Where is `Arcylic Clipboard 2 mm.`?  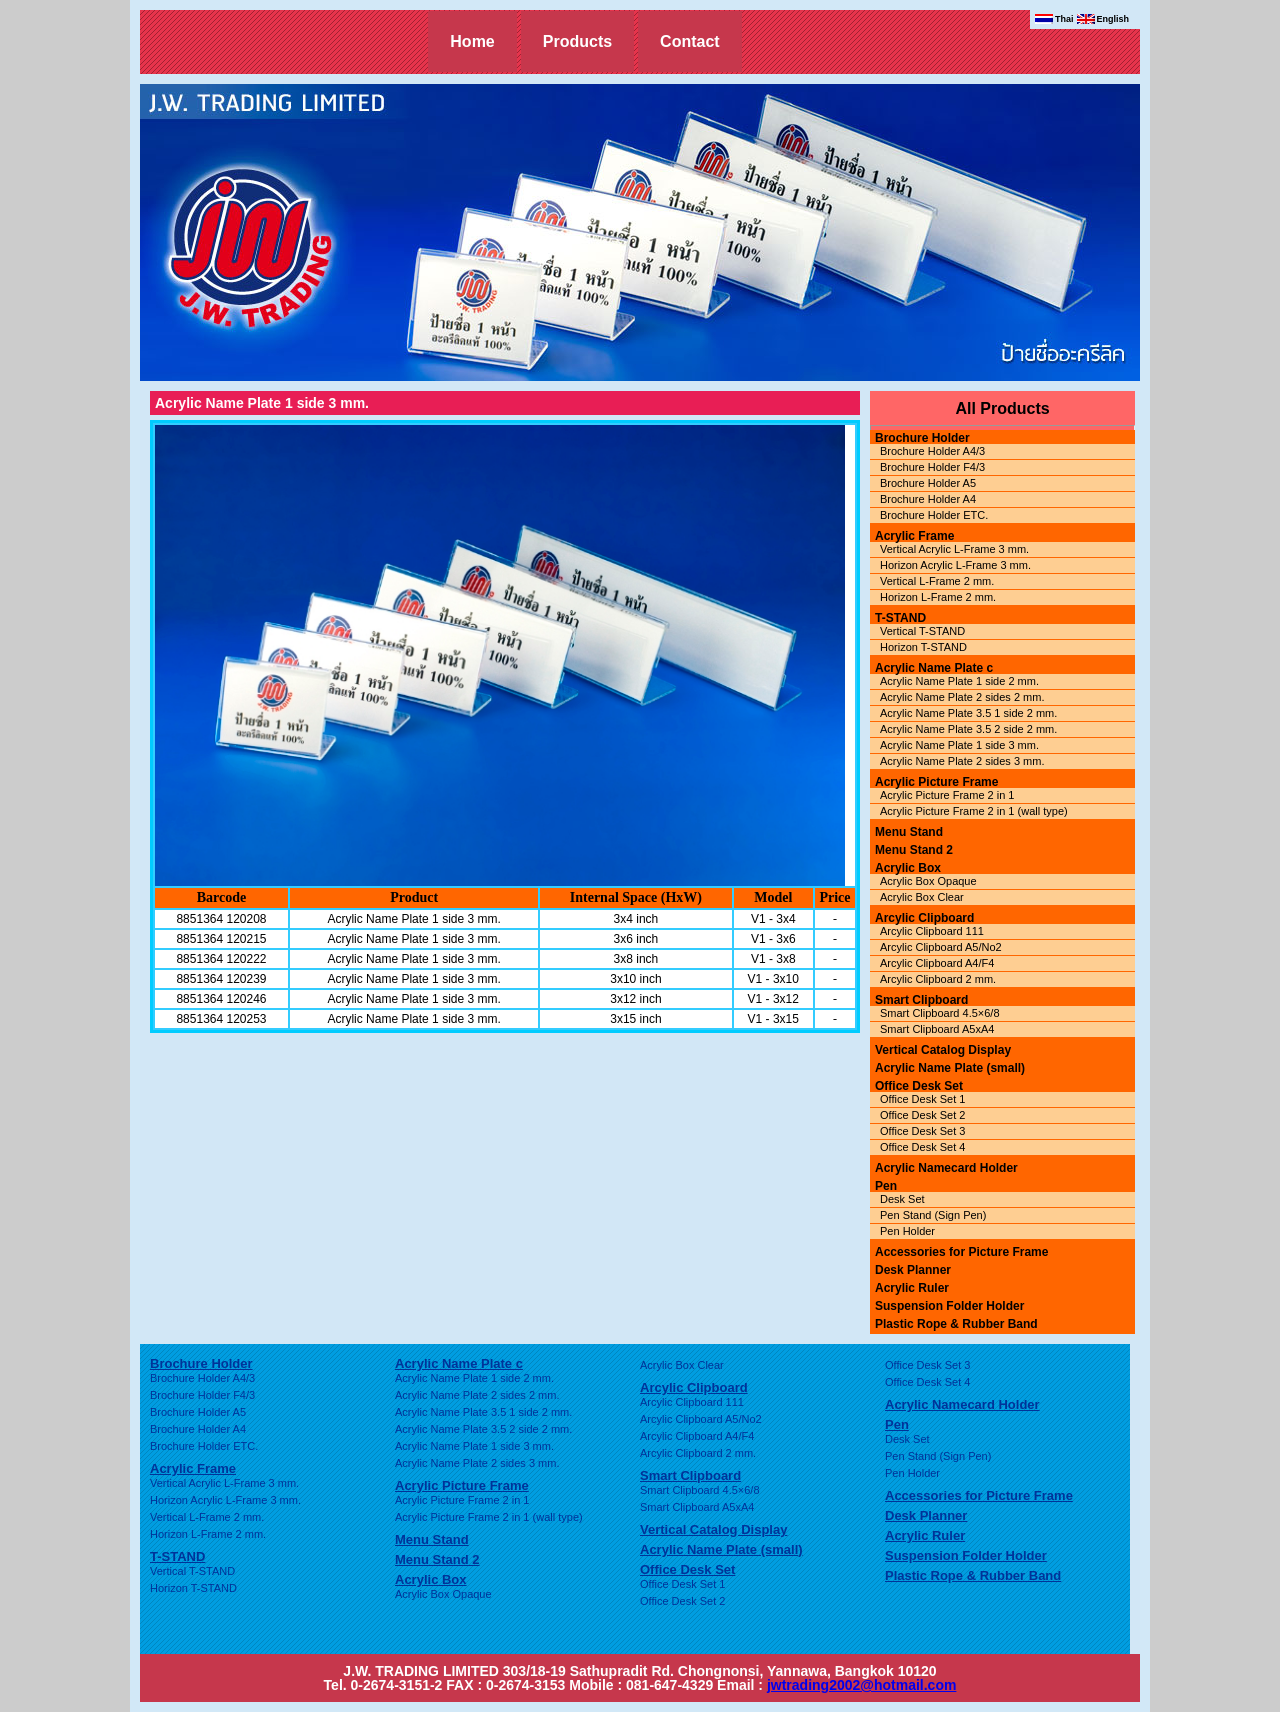 Arcylic Clipboard 2 mm. is located at coordinates (938, 979).